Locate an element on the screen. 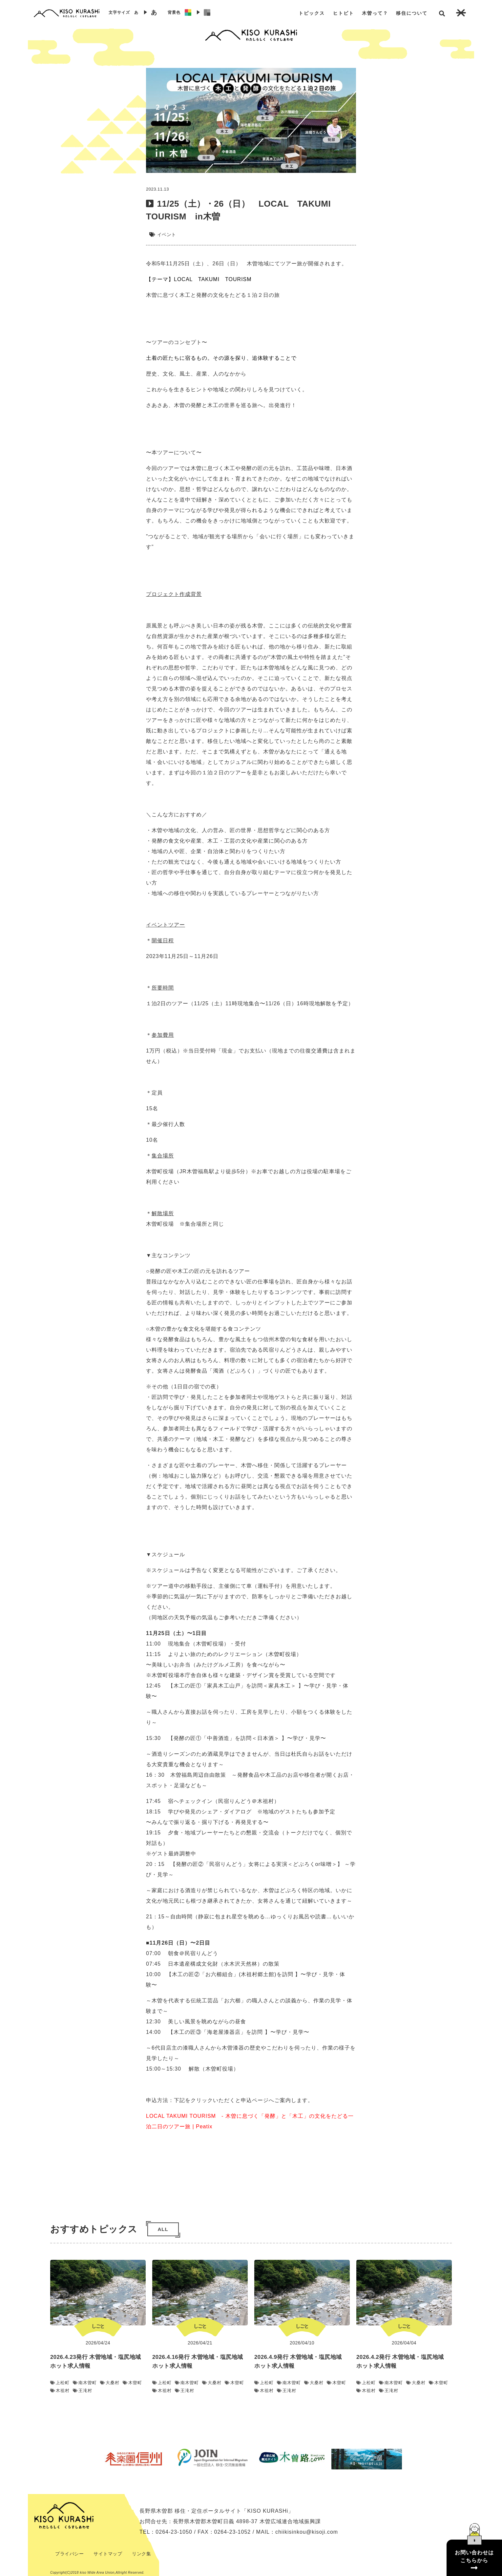 The image size is (502, 2576). 木曽って？ is located at coordinates (375, 13).